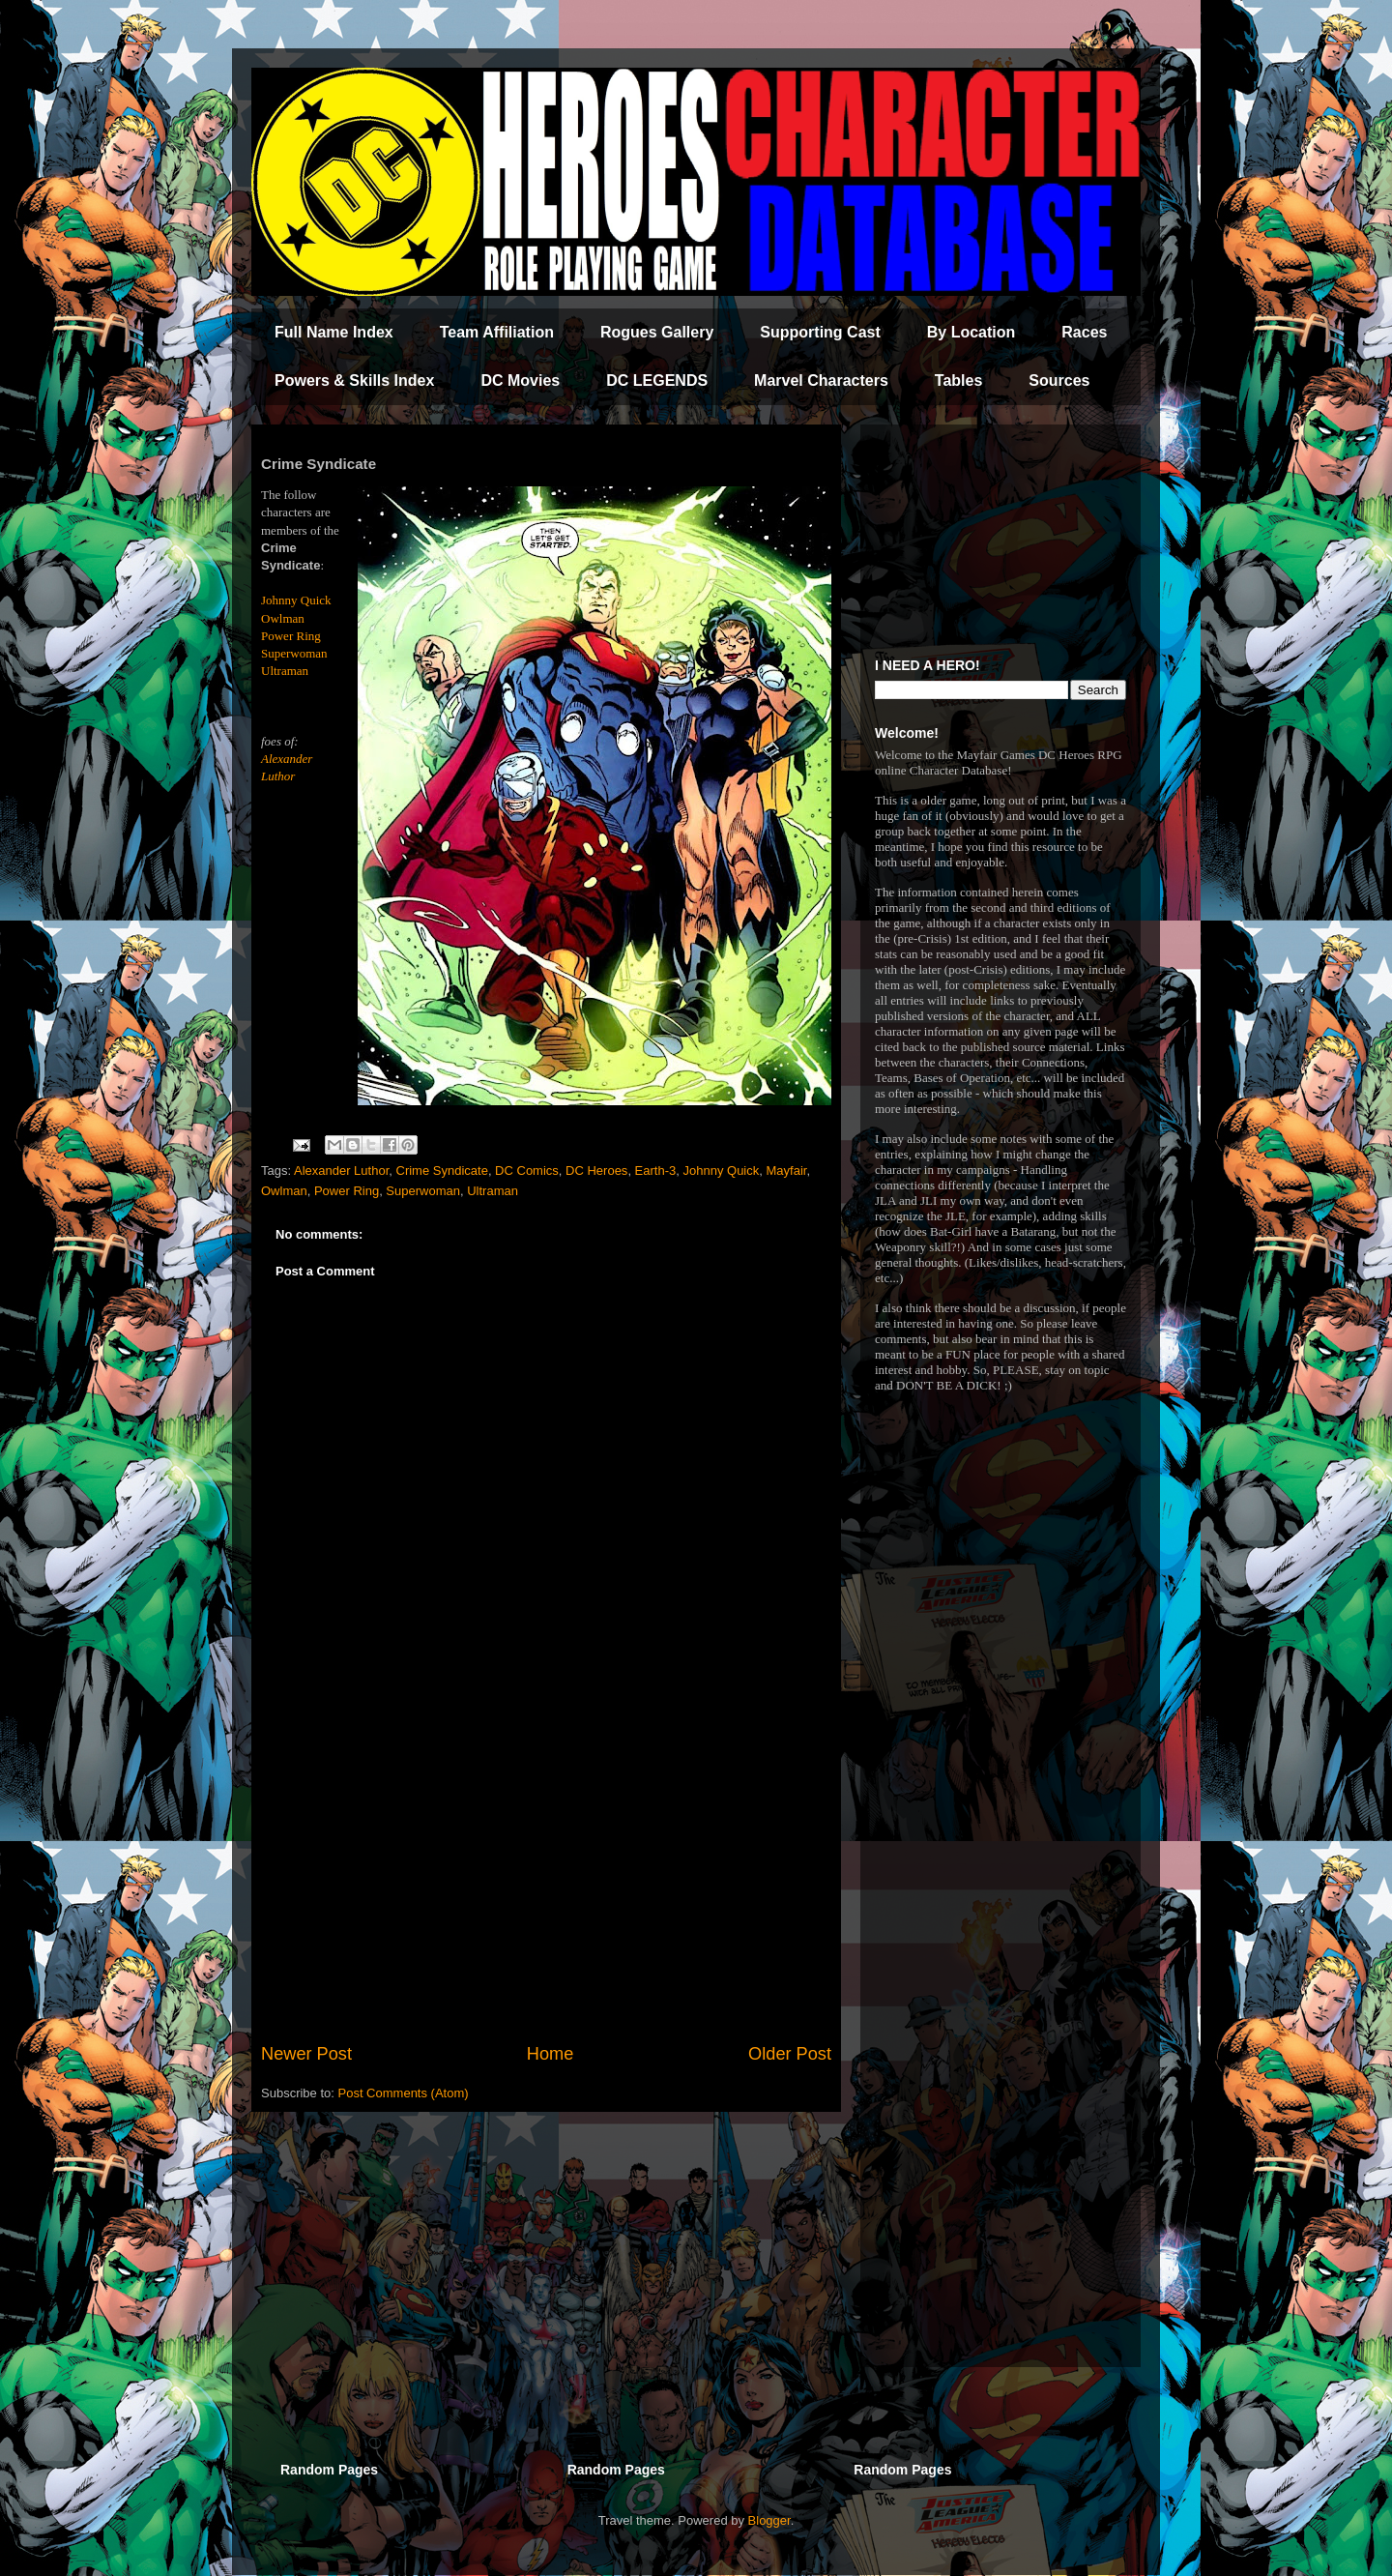  Describe the element at coordinates (442, 1170) in the screenshot. I see `Crime Syndicate` at that location.